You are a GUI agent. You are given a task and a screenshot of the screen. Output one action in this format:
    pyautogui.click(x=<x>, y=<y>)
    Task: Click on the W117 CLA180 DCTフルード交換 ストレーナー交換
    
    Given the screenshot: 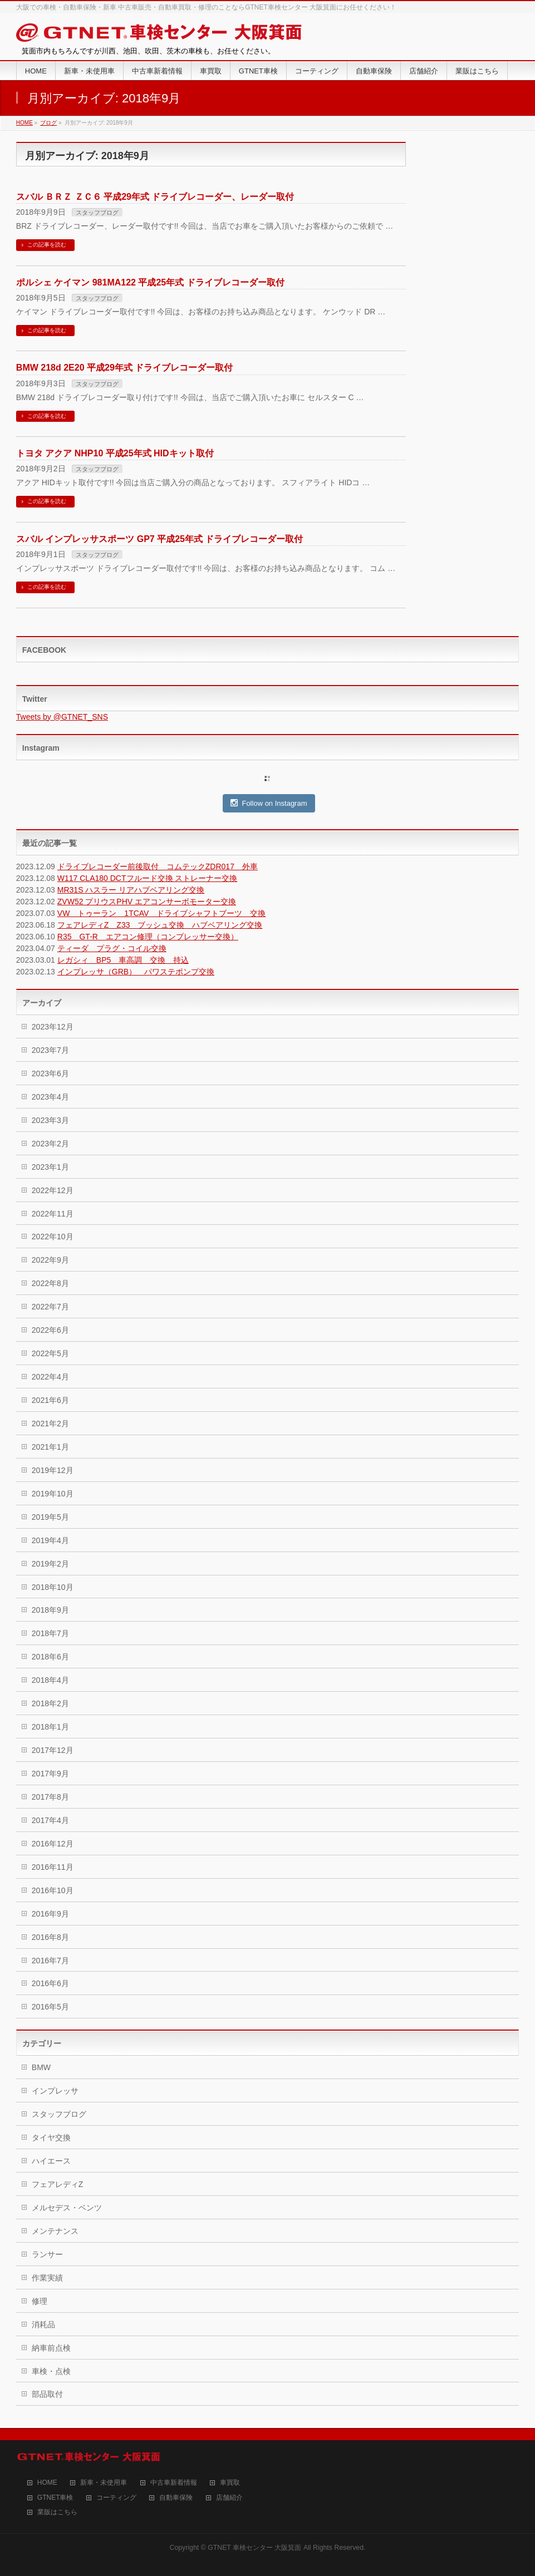 What is the action you would take?
    pyautogui.click(x=147, y=878)
    